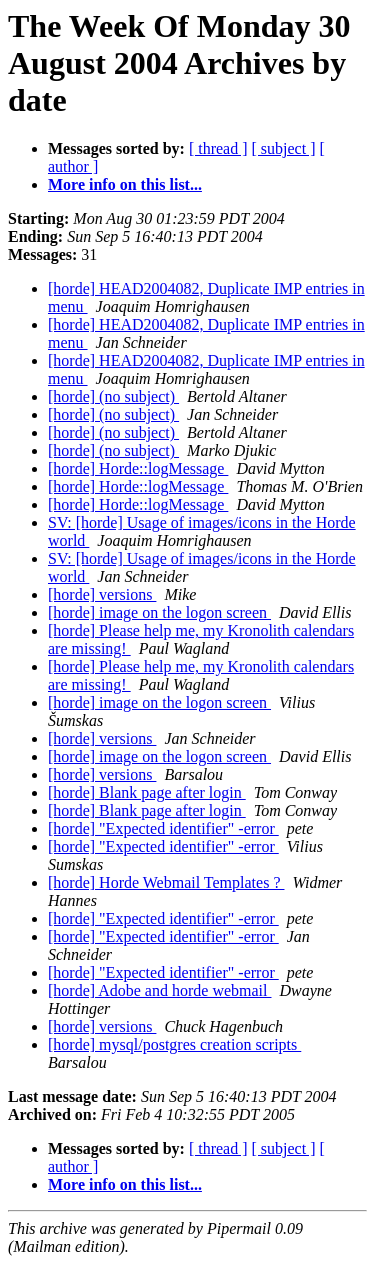 The height and width of the screenshot is (1264, 375). What do you see at coordinates (147, 792) in the screenshot?
I see `[horde] Blank page after login` at bounding box center [147, 792].